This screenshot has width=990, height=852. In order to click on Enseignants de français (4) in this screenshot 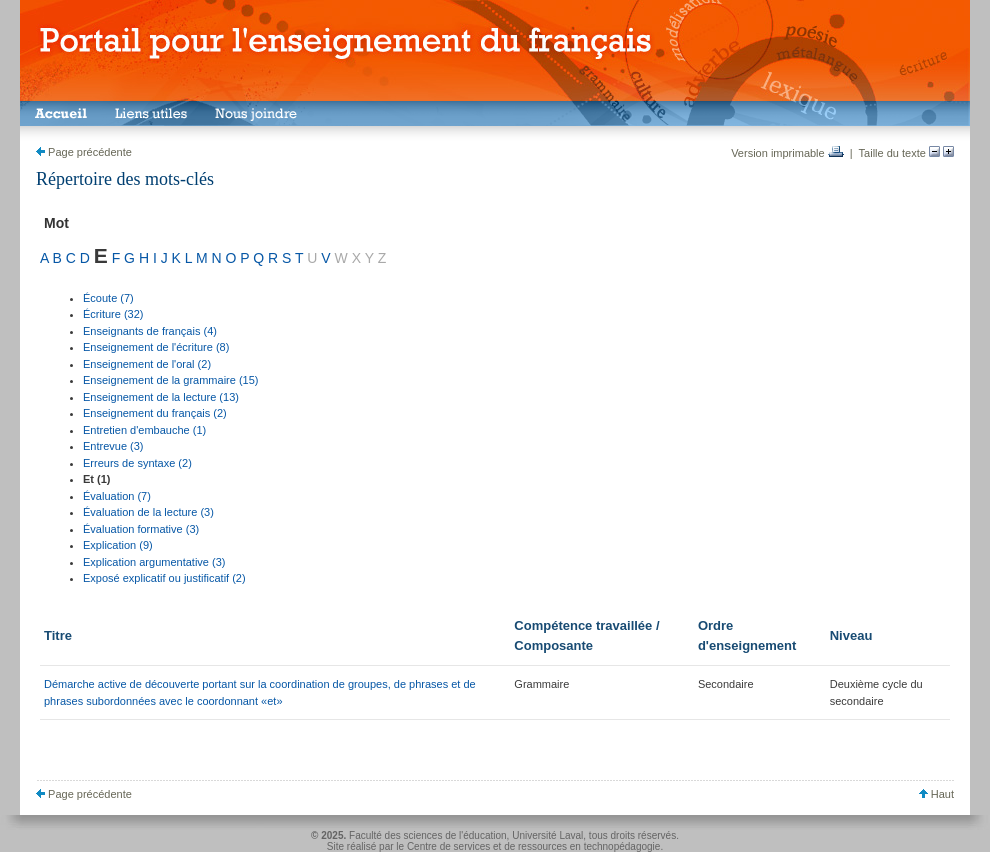, I will do `click(150, 331)`.